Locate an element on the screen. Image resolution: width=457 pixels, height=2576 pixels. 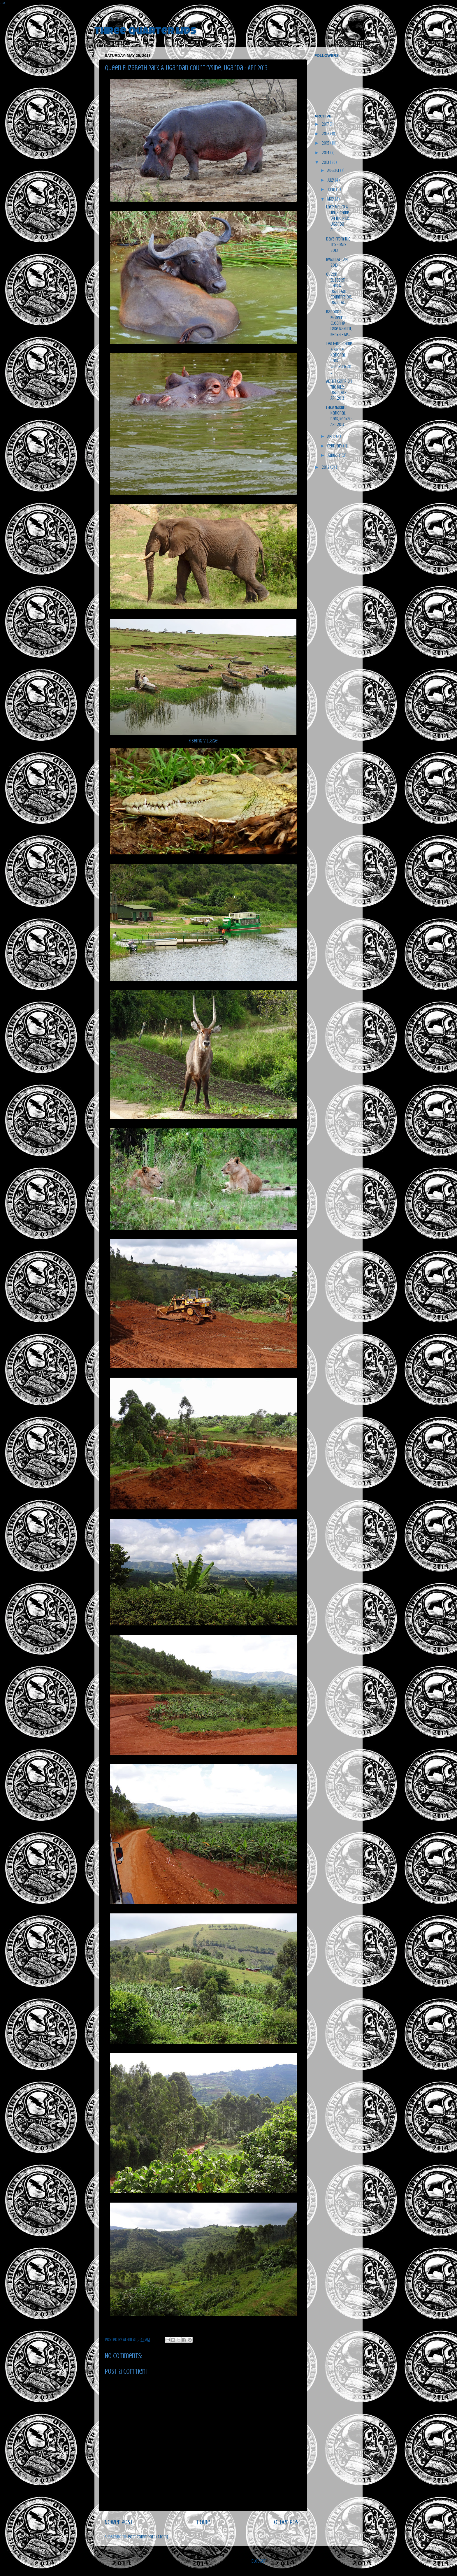
January is located at coordinates (334, 455).